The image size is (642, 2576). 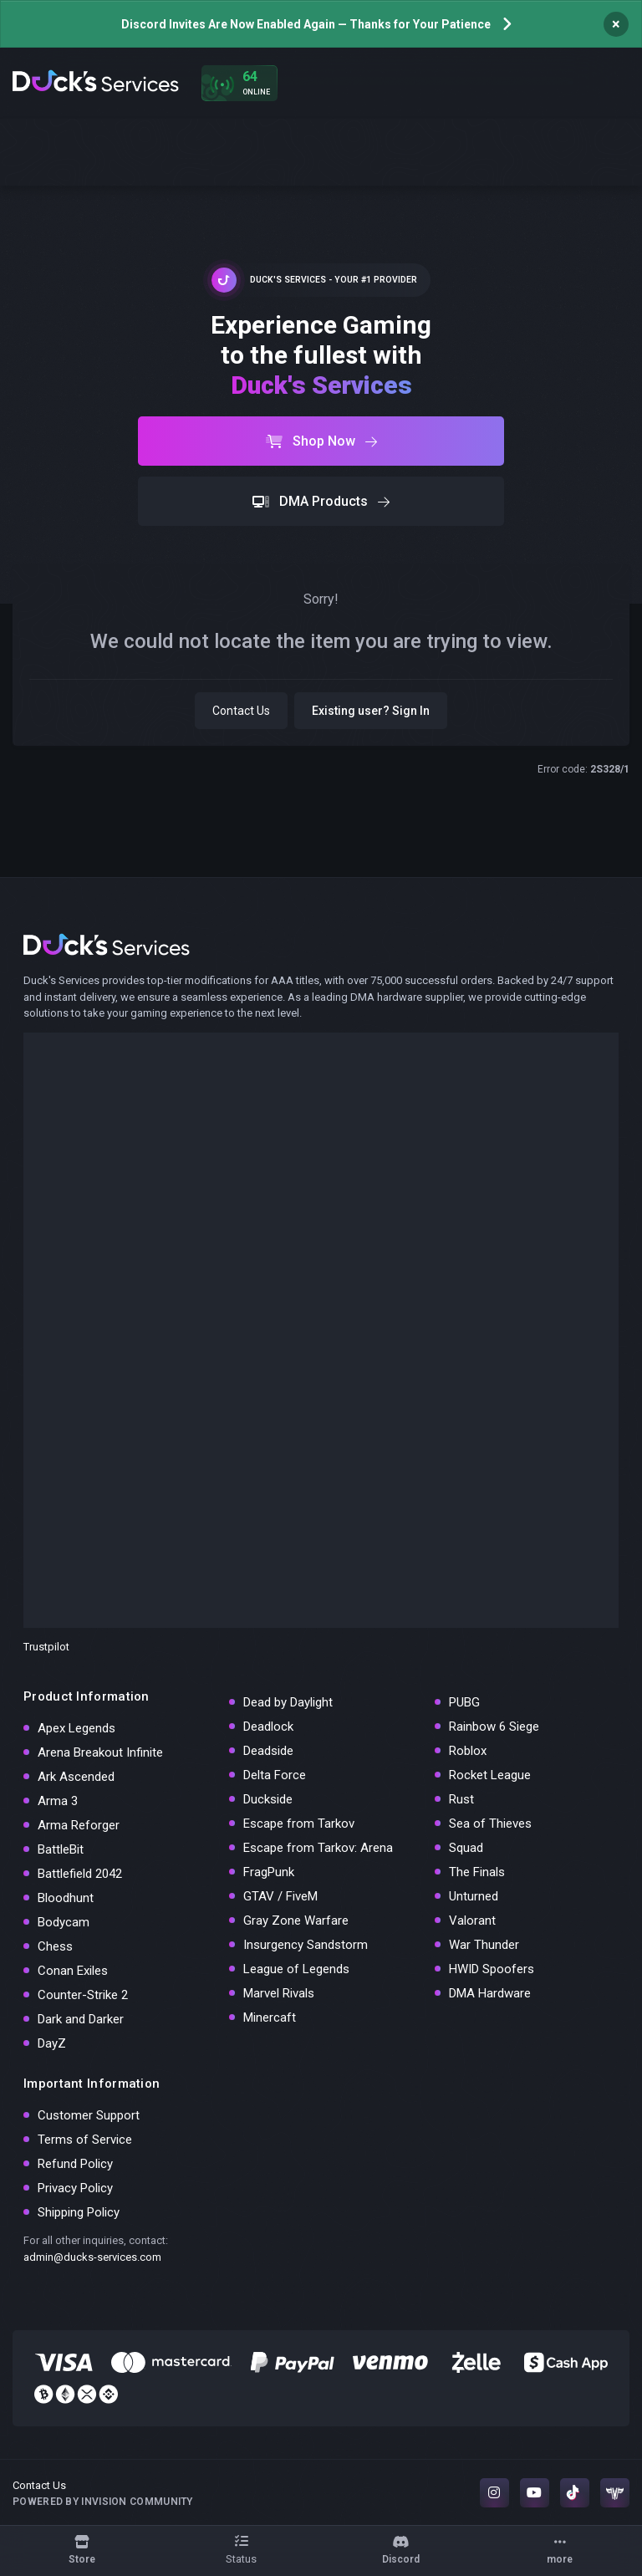 What do you see at coordinates (494, 1726) in the screenshot?
I see `Rainbow 6 Siege` at bounding box center [494, 1726].